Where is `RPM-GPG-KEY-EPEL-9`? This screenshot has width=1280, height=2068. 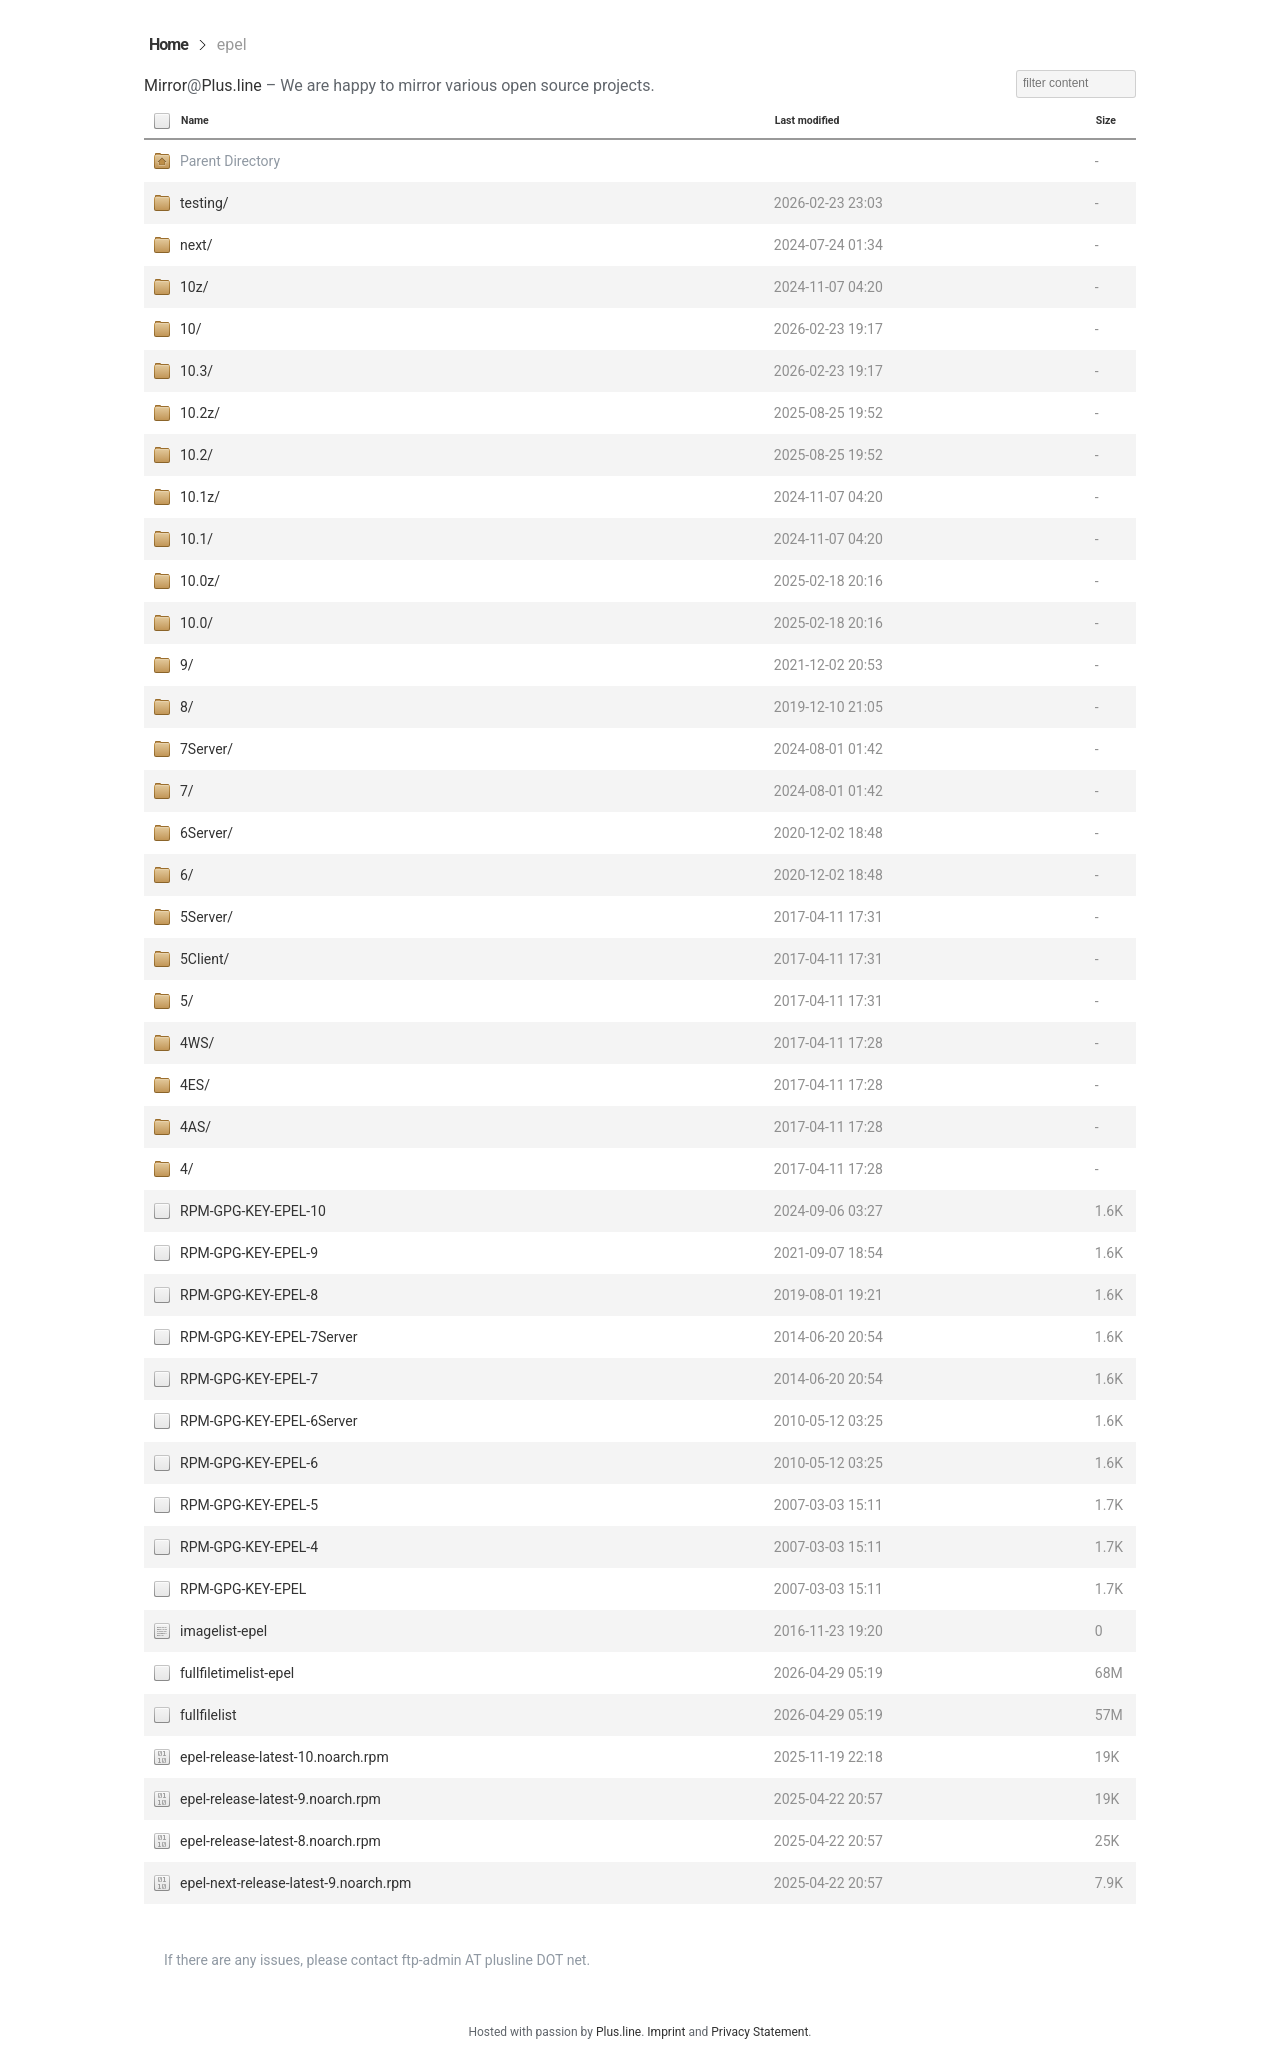 RPM-GPG-KEY-EPEL-9 is located at coordinates (249, 1253).